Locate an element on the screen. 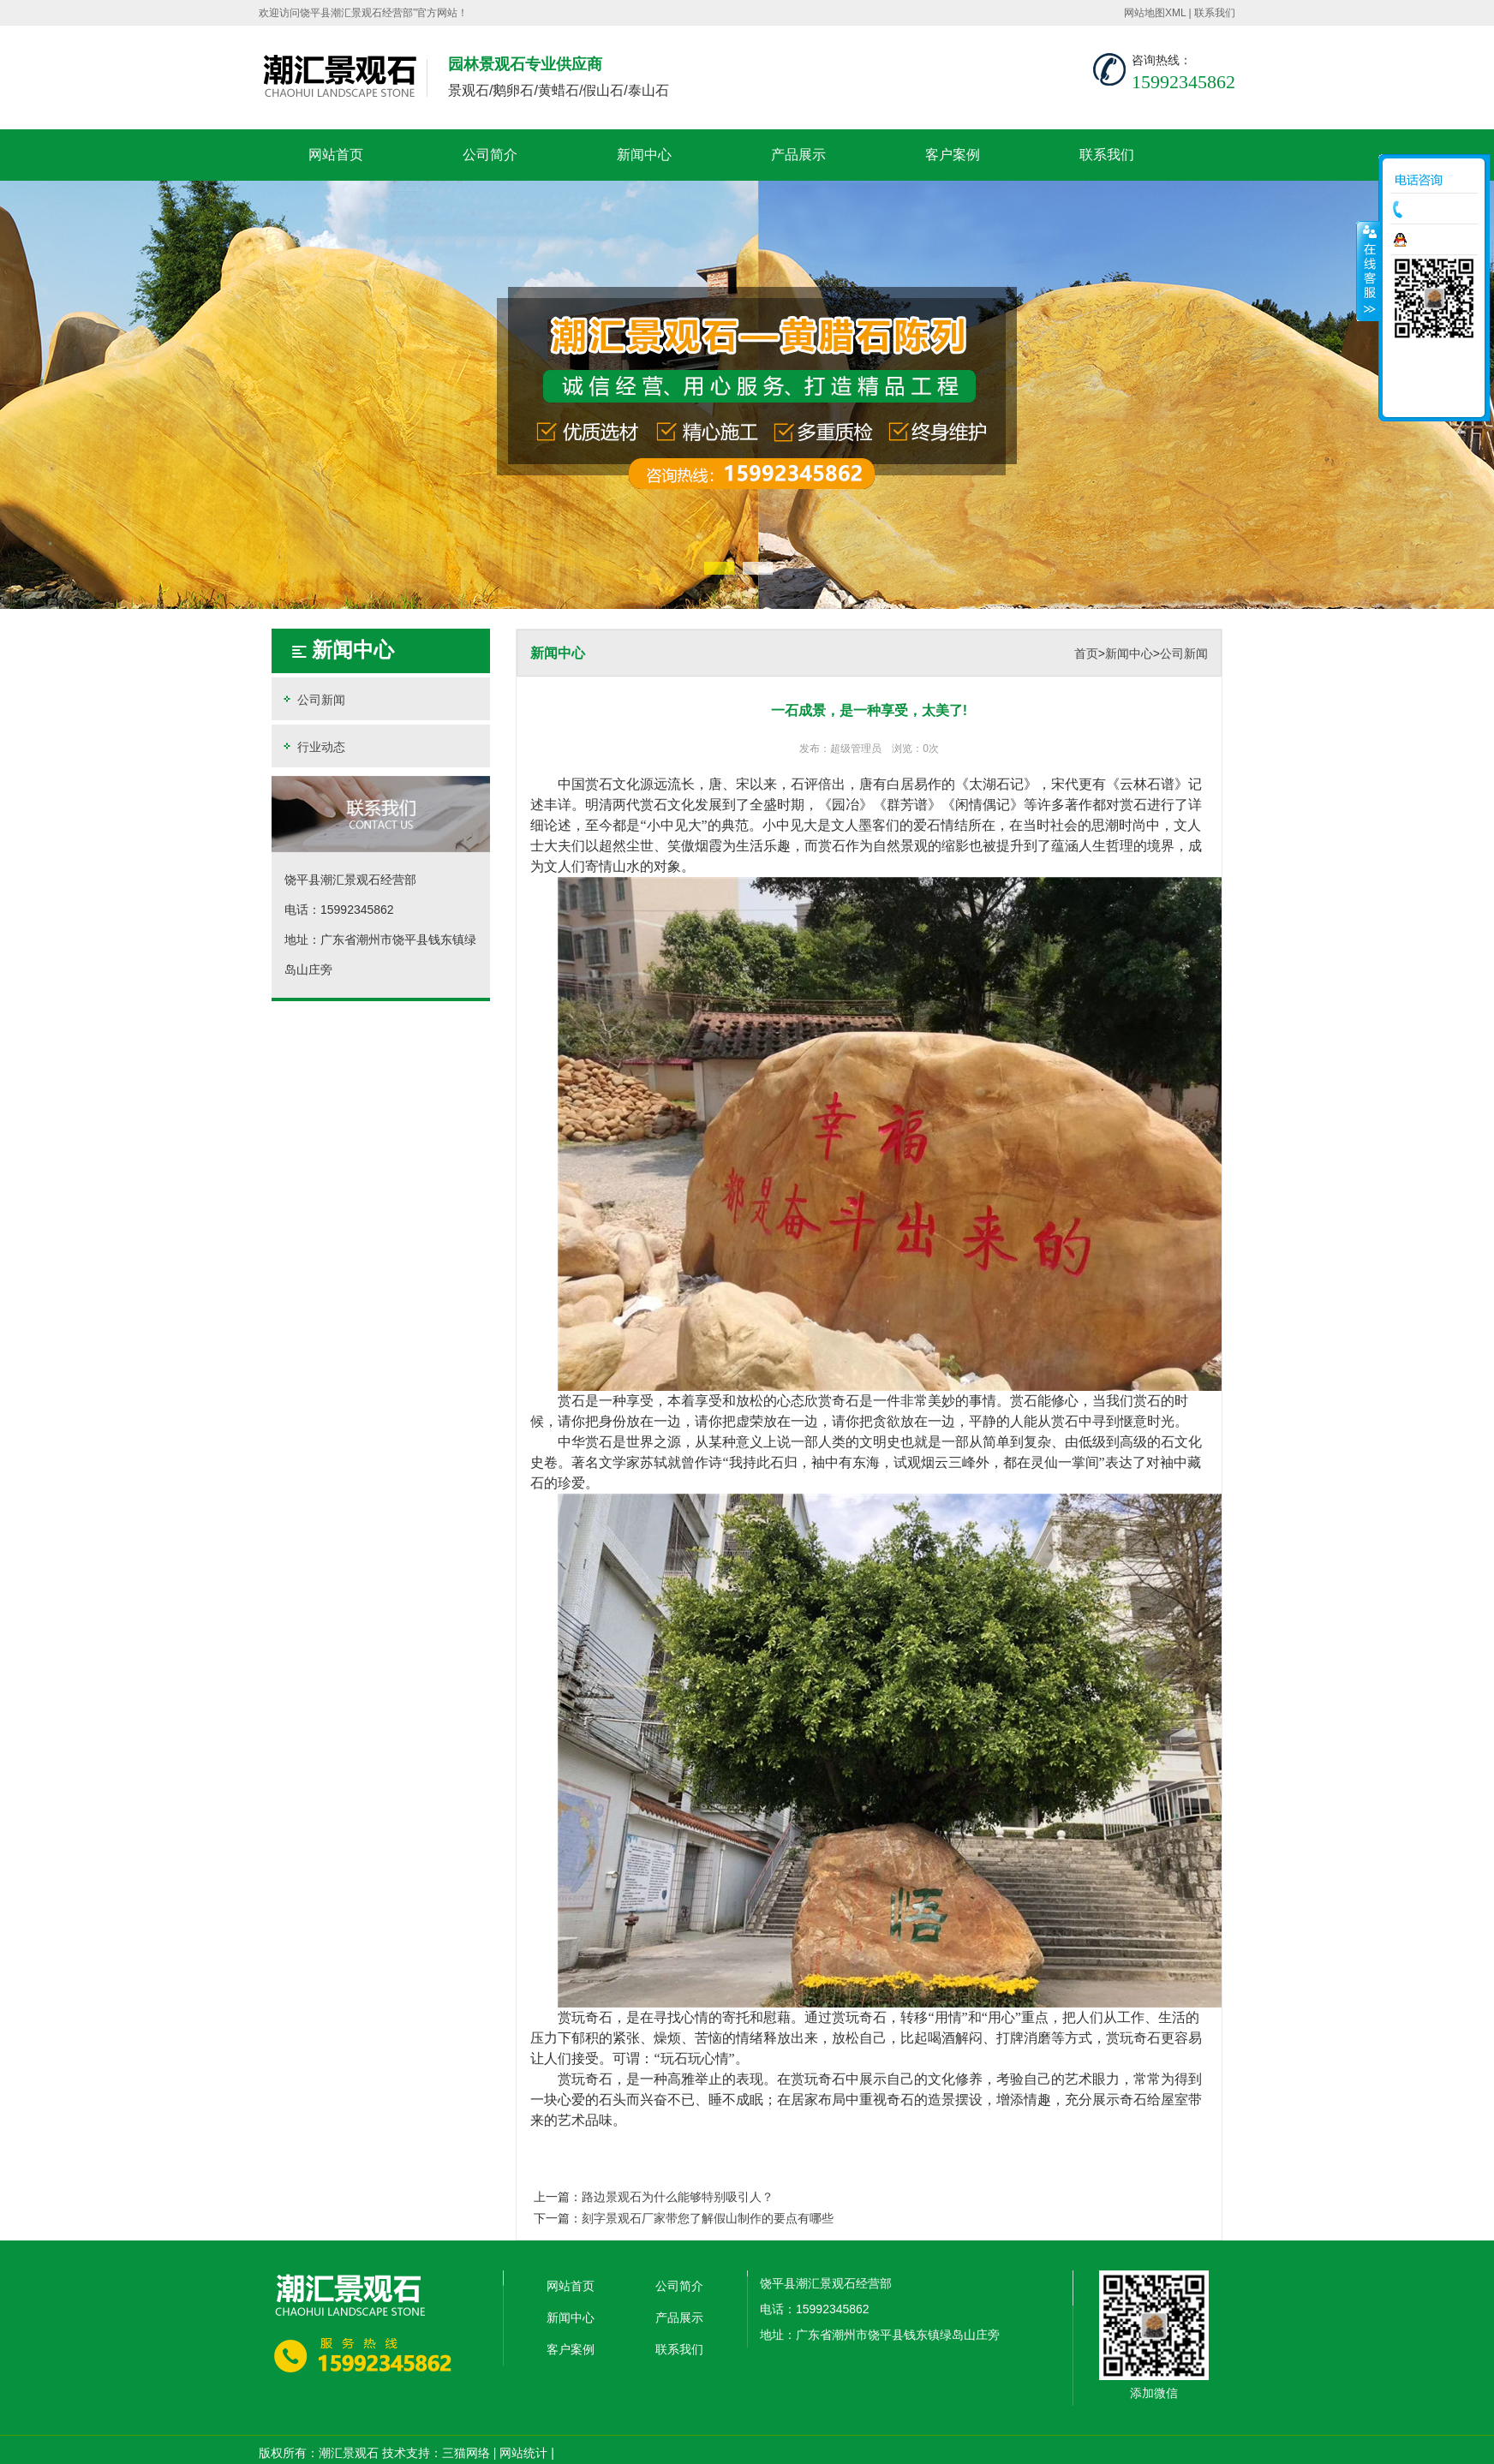  新闻中心 is located at coordinates (644, 154).